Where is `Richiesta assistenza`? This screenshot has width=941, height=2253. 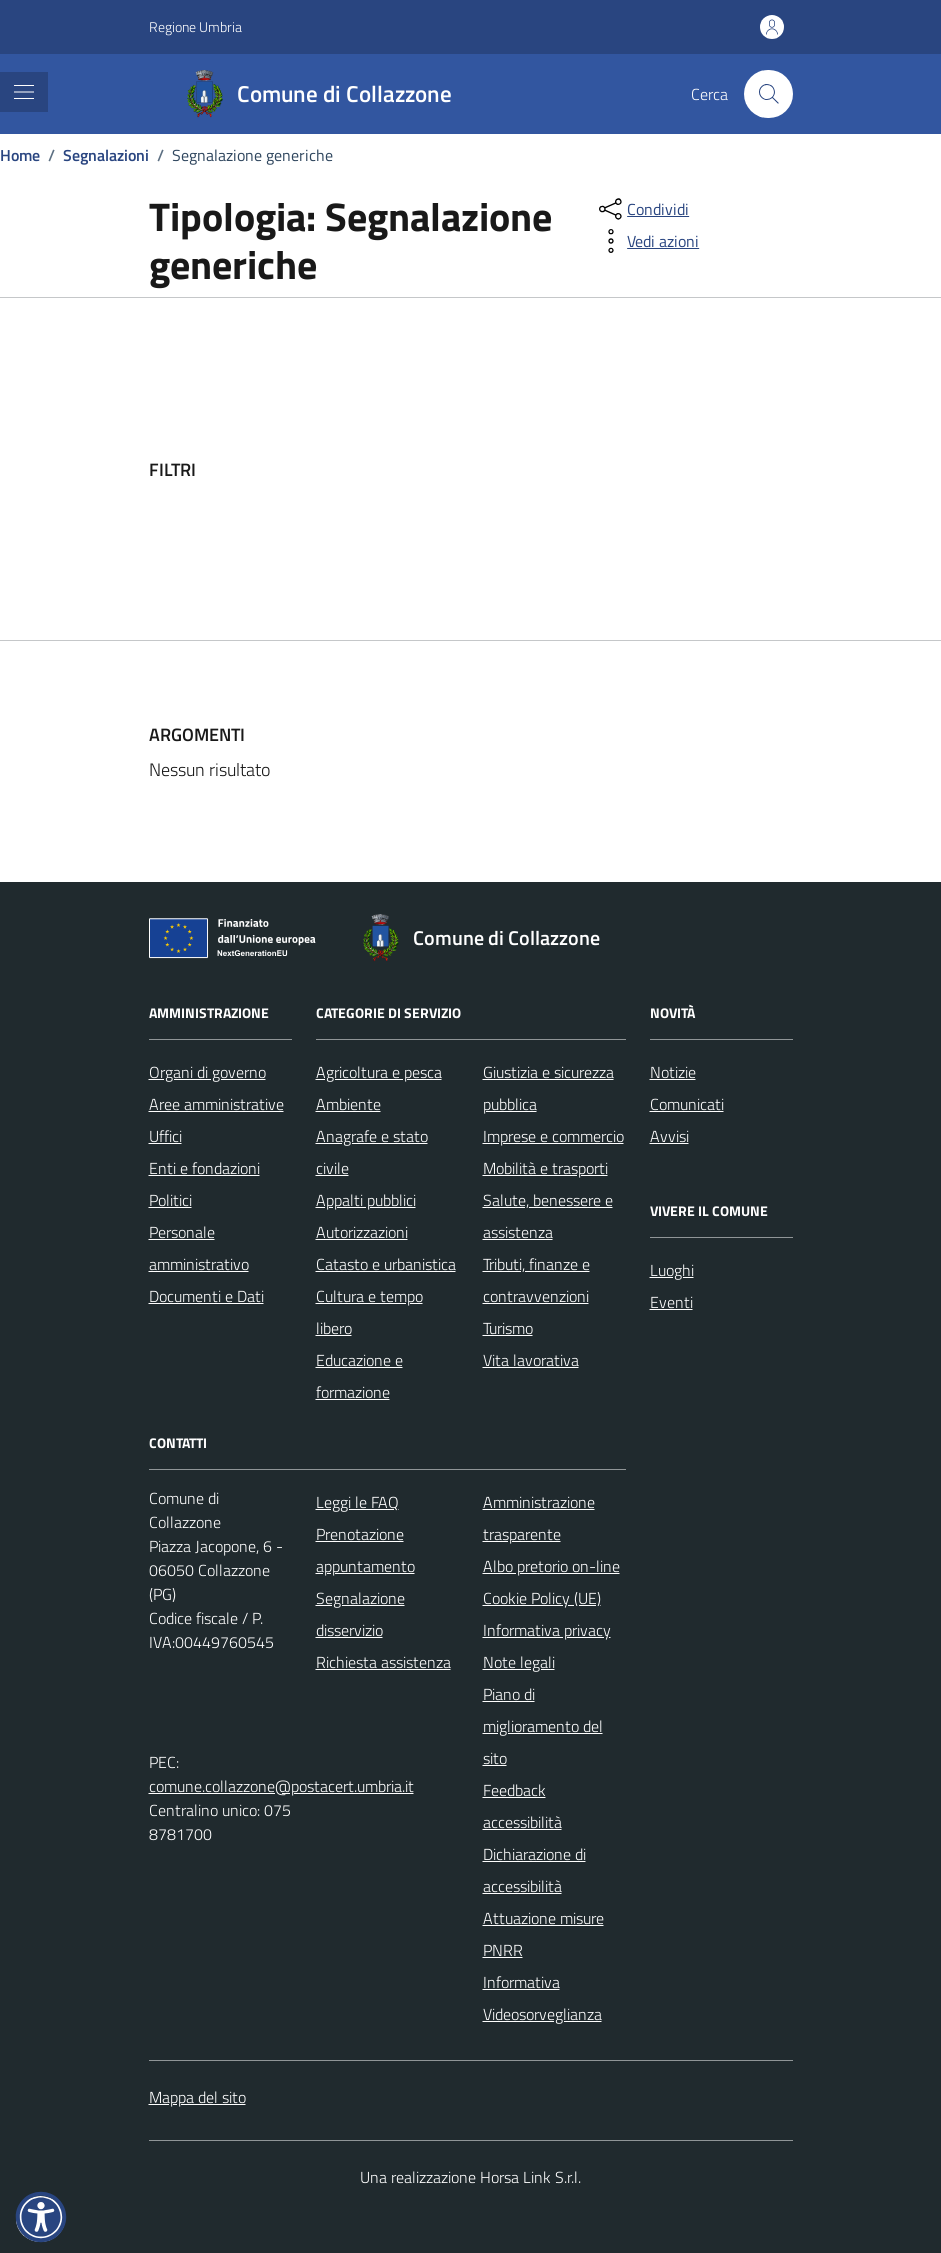 Richiesta assistenza is located at coordinates (383, 1662).